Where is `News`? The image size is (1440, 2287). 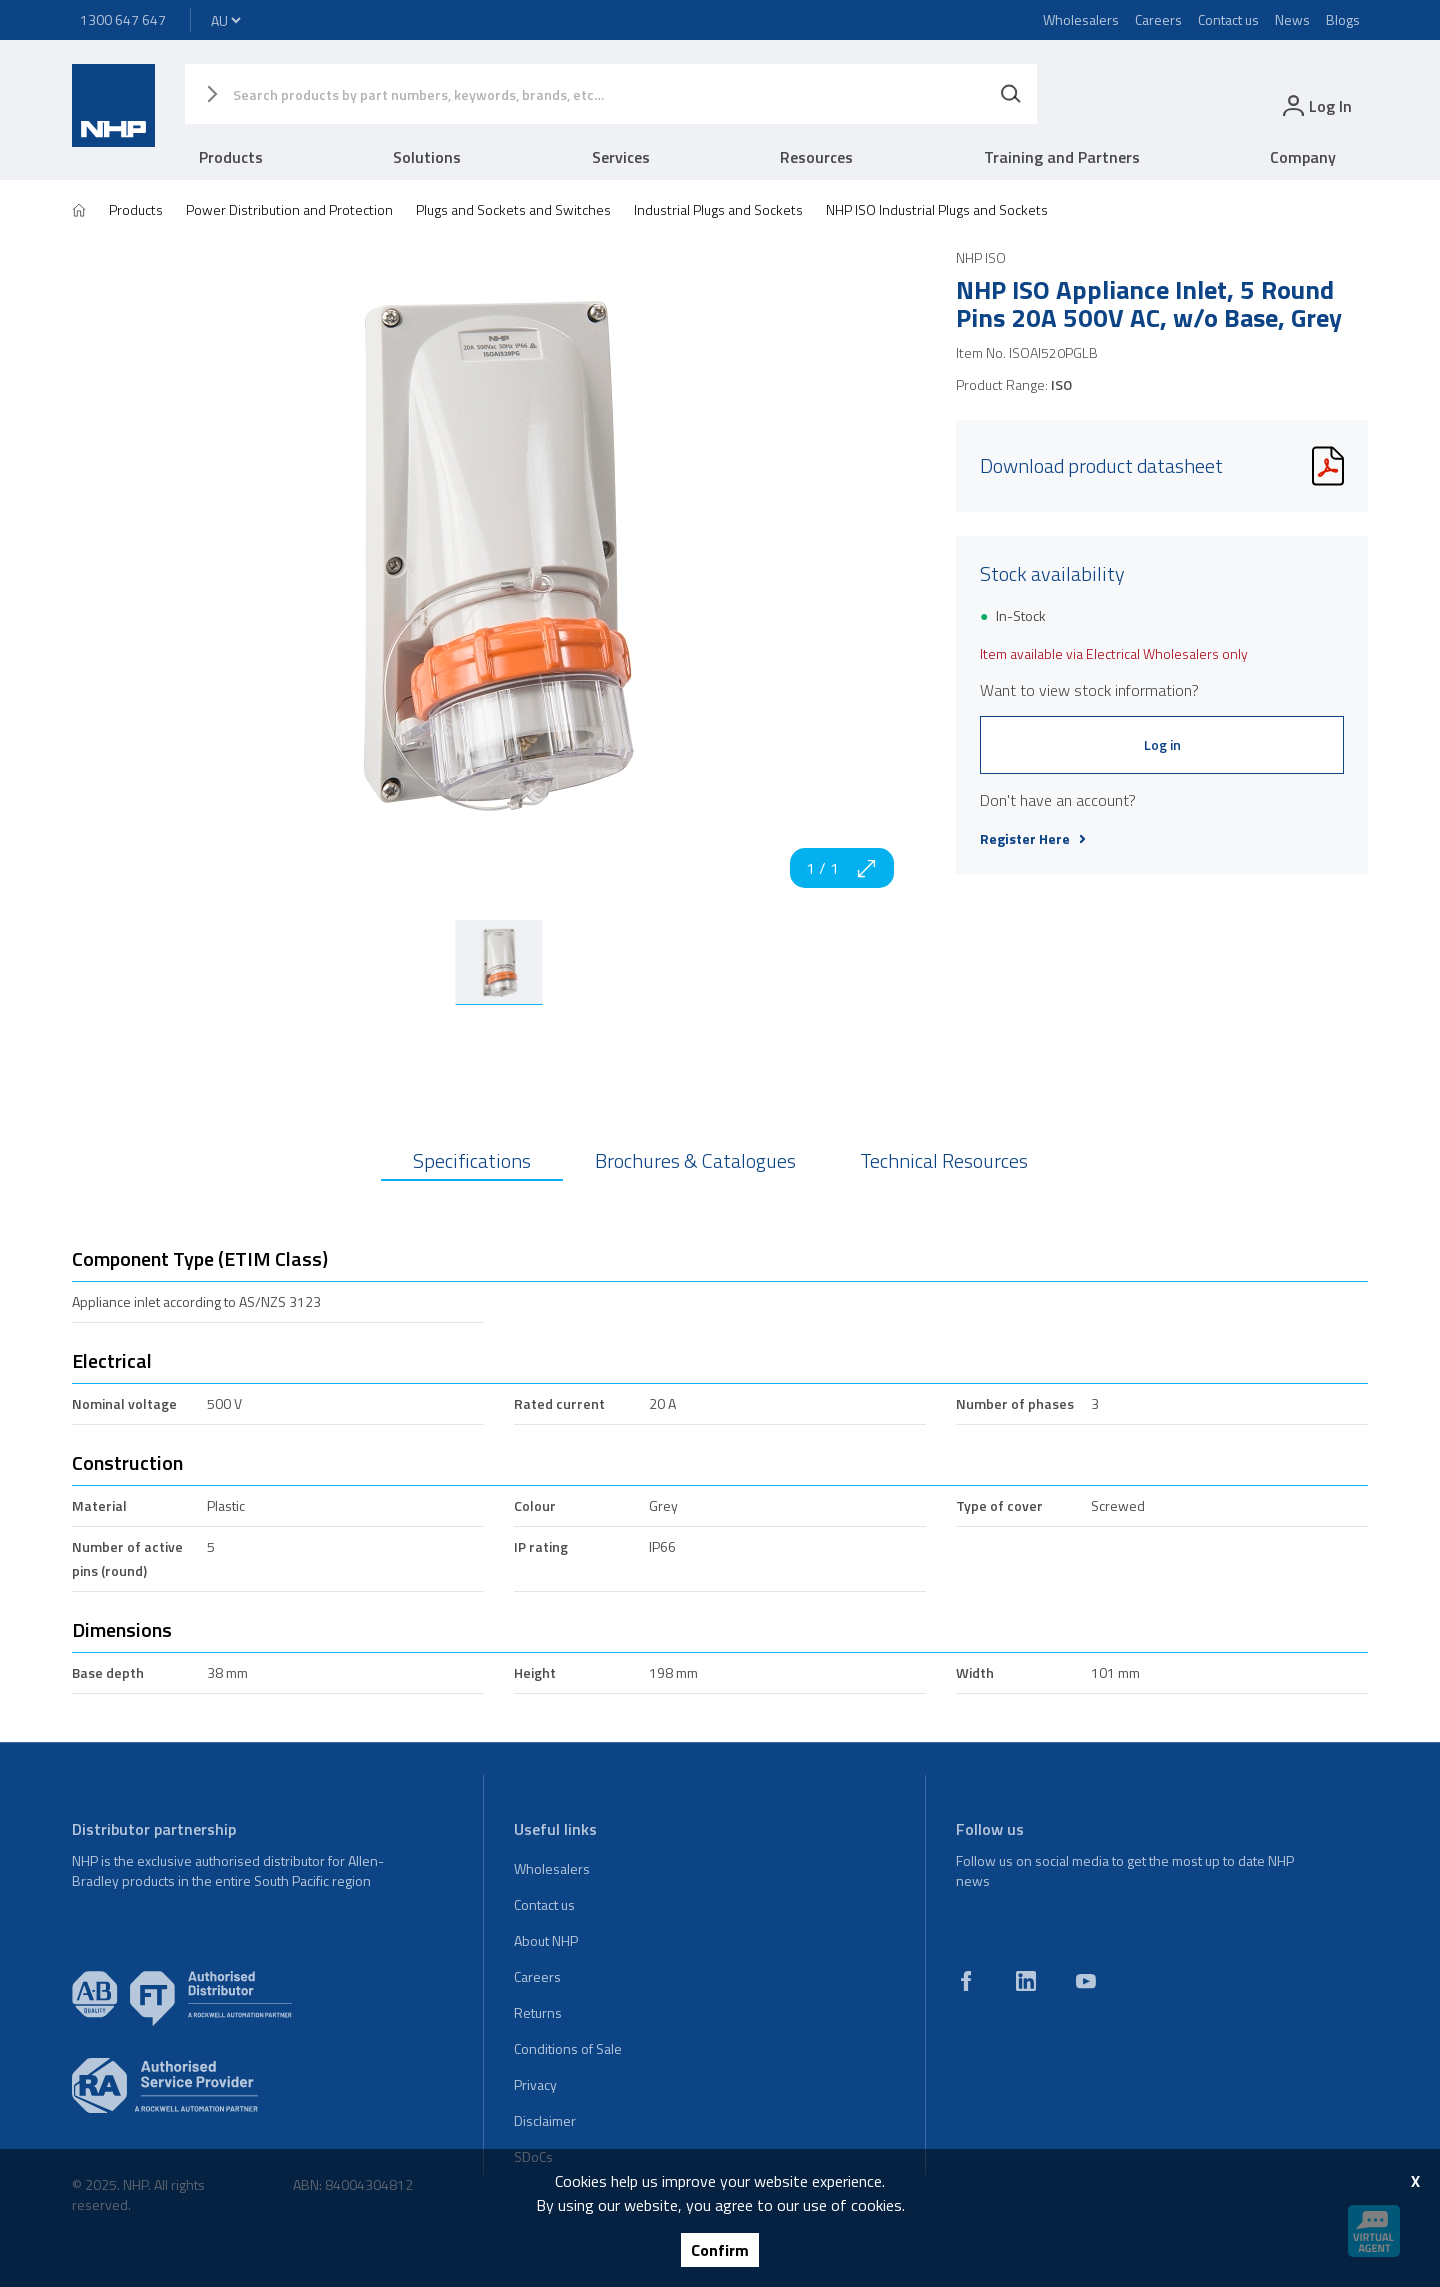
News is located at coordinates (1292, 19).